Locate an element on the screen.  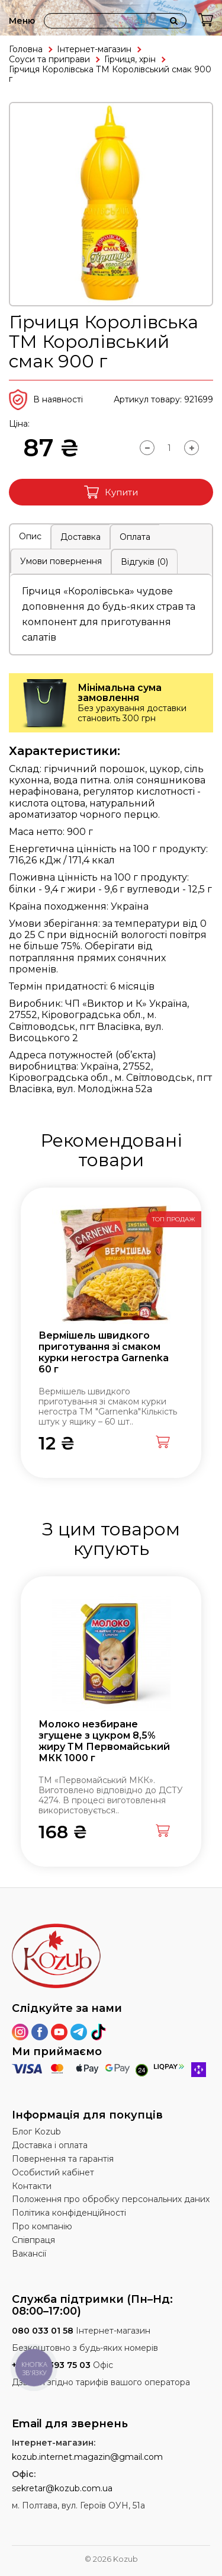
Політика конфіденційності is located at coordinates (69, 2212).